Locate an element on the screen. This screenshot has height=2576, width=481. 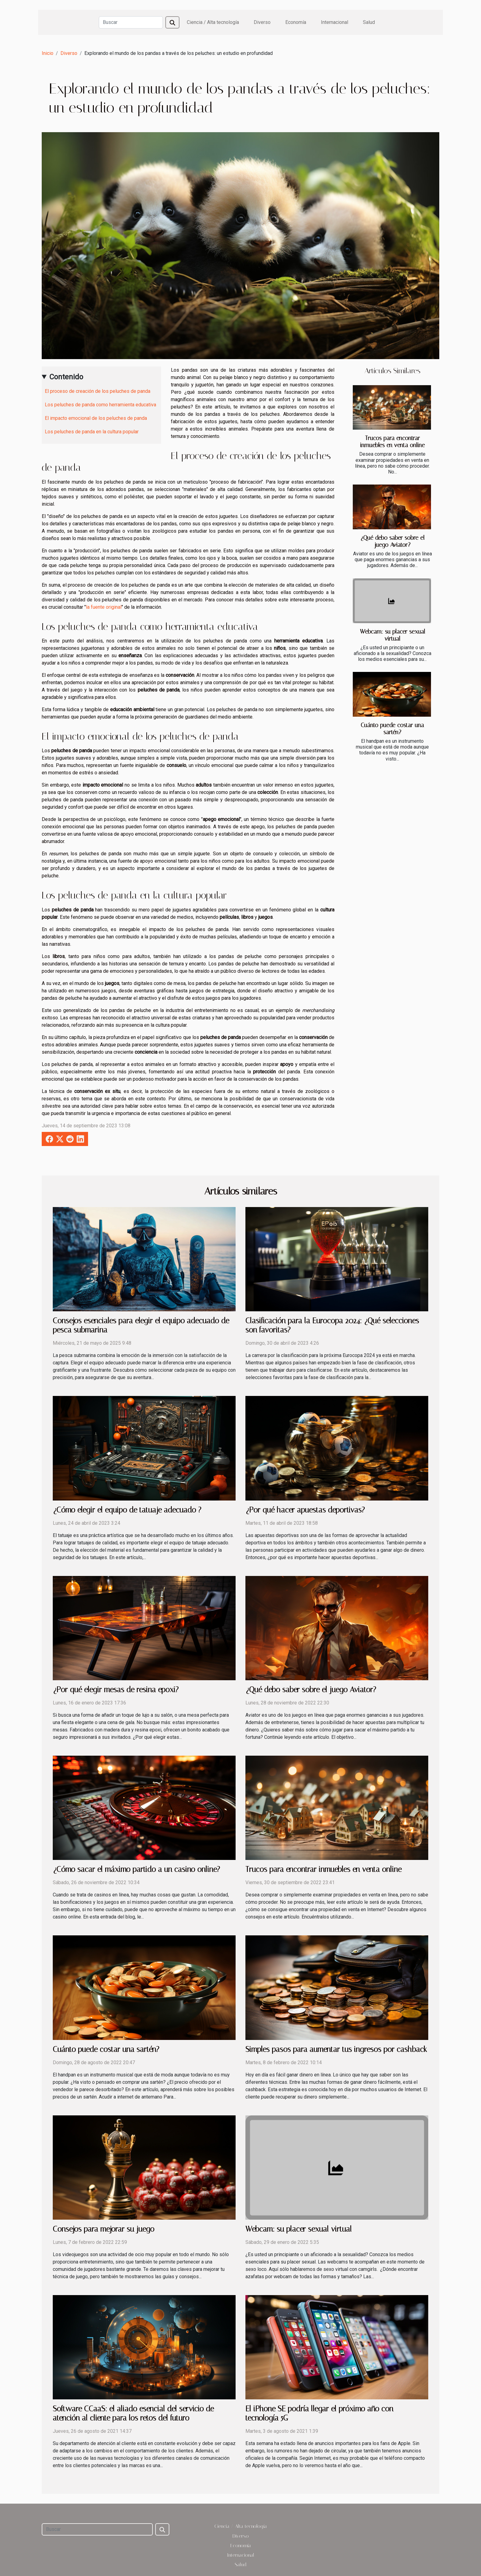
Salud is located at coordinates (369, 22).